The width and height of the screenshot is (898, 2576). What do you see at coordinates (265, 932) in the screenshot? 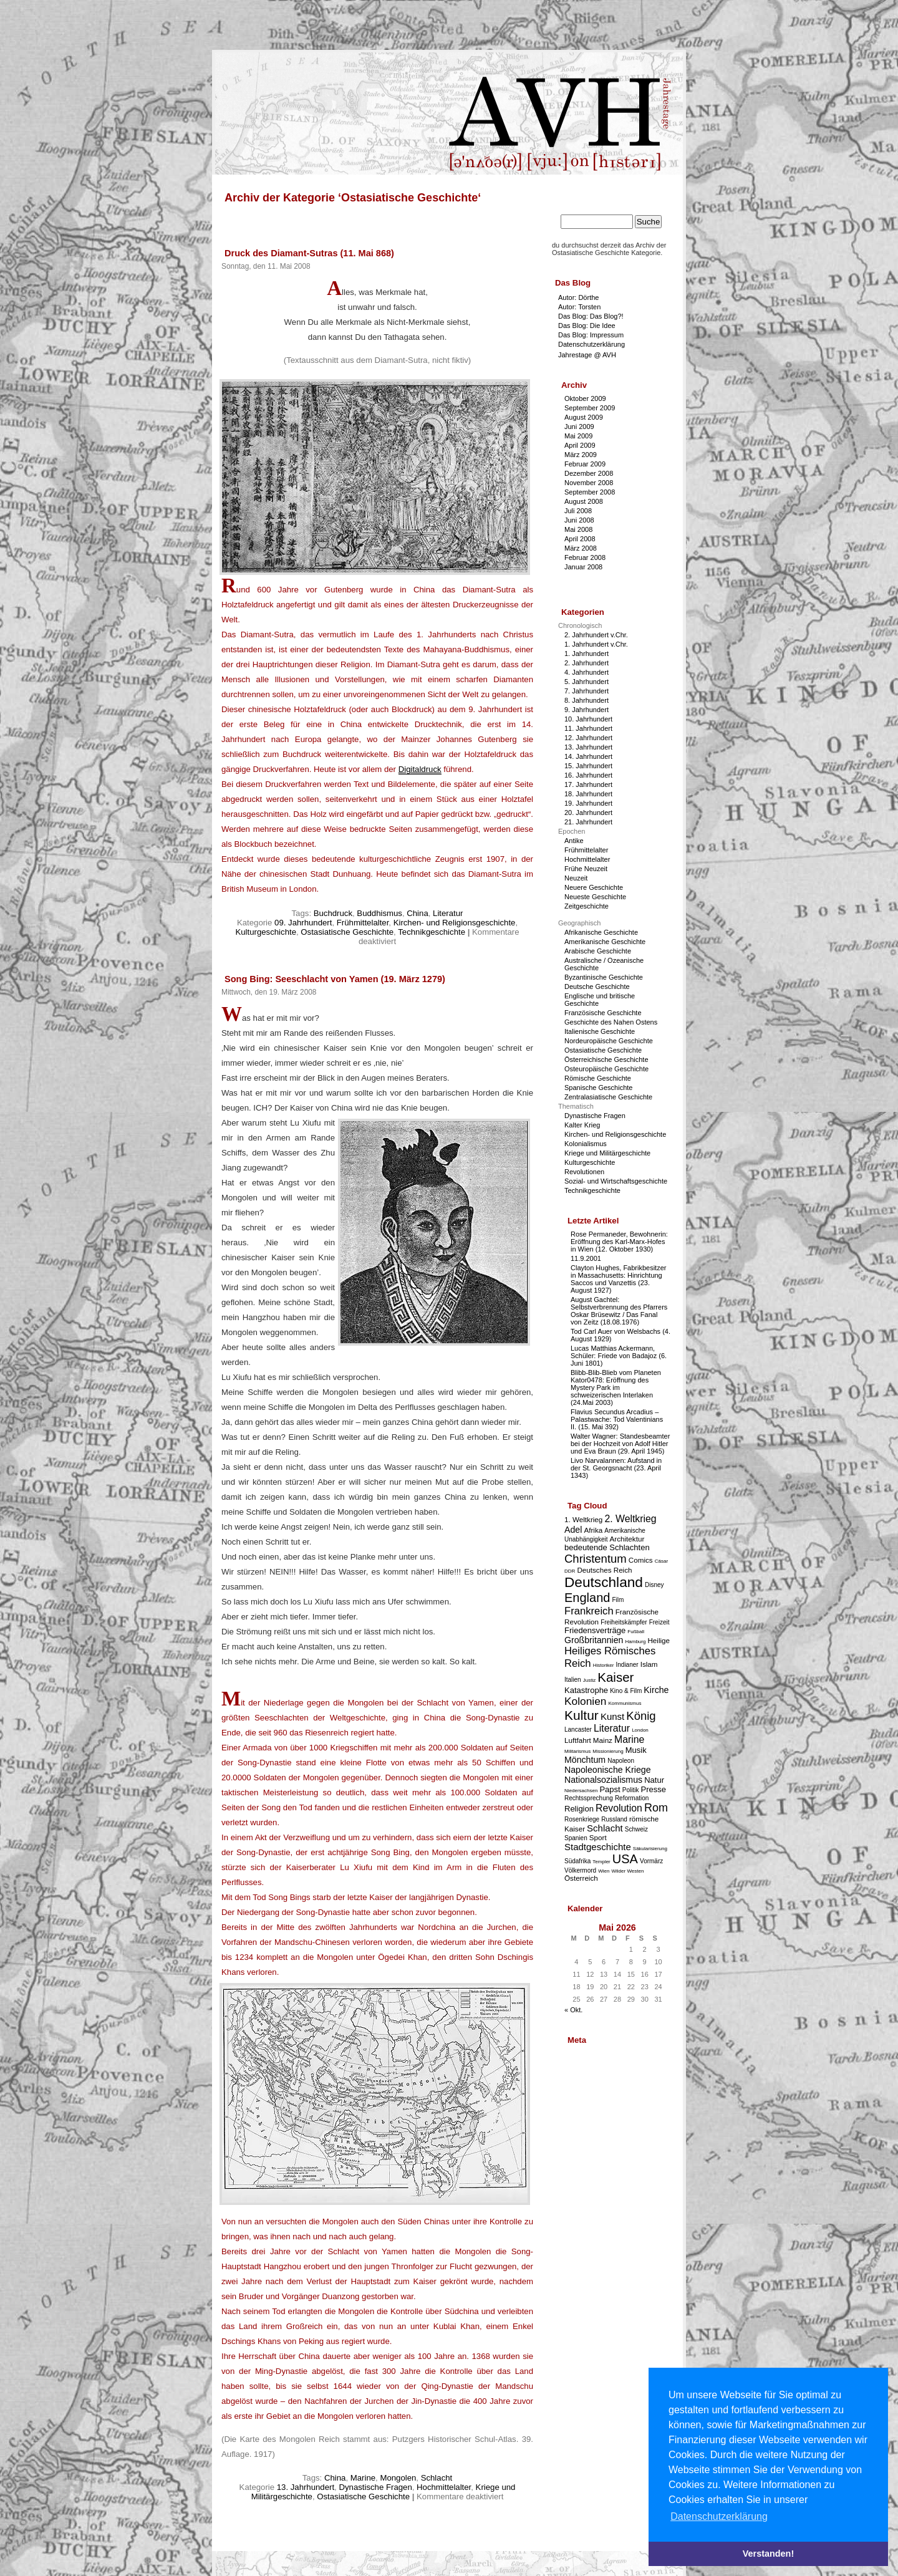
I see `Kulturgeschichte` at bounding box center [265, 932].